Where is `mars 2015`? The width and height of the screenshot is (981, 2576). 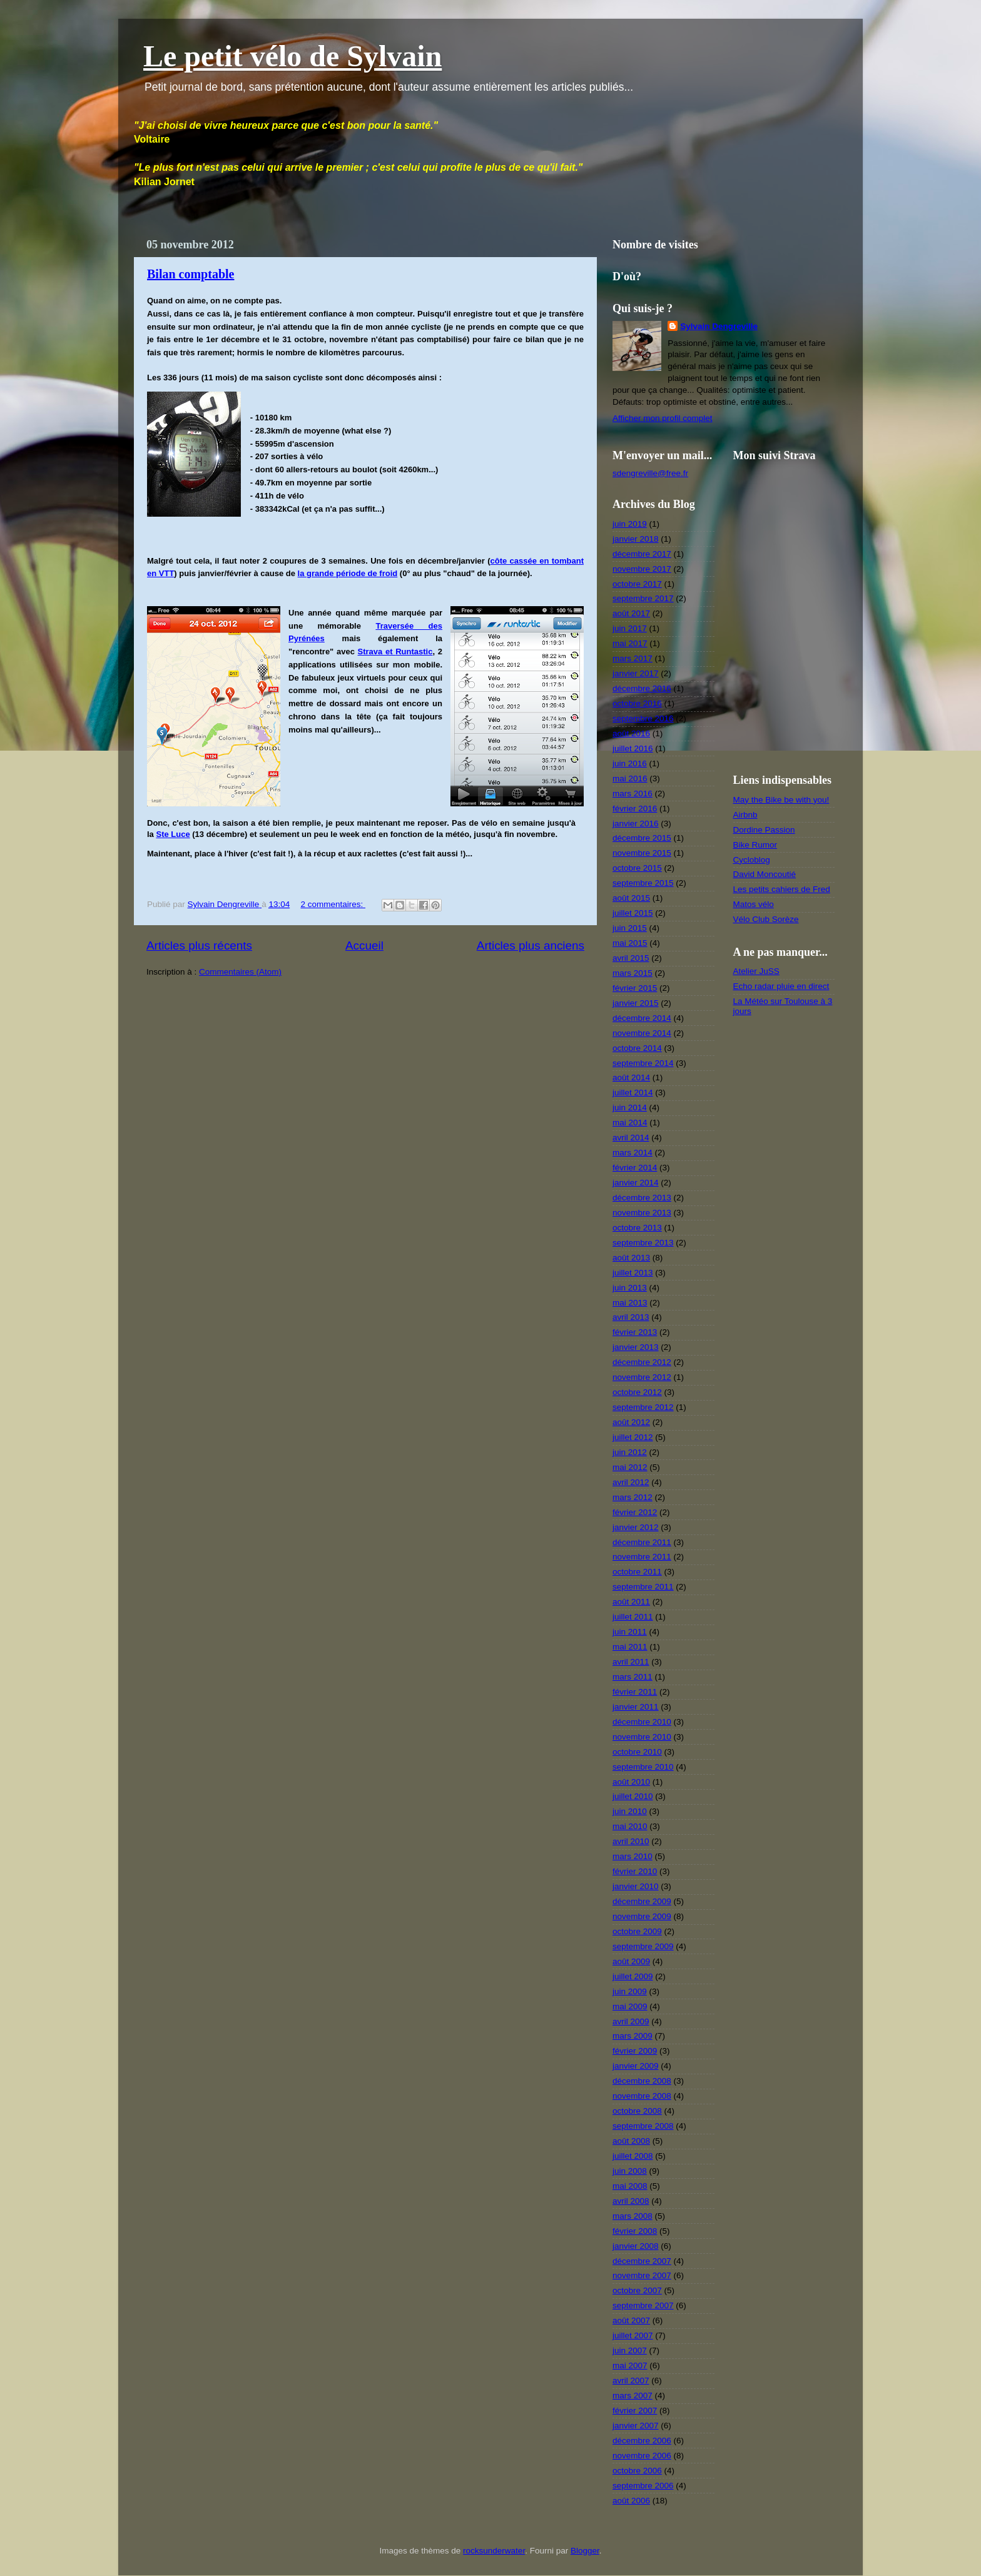
mars 2015 is located at coordinates (632, 973).